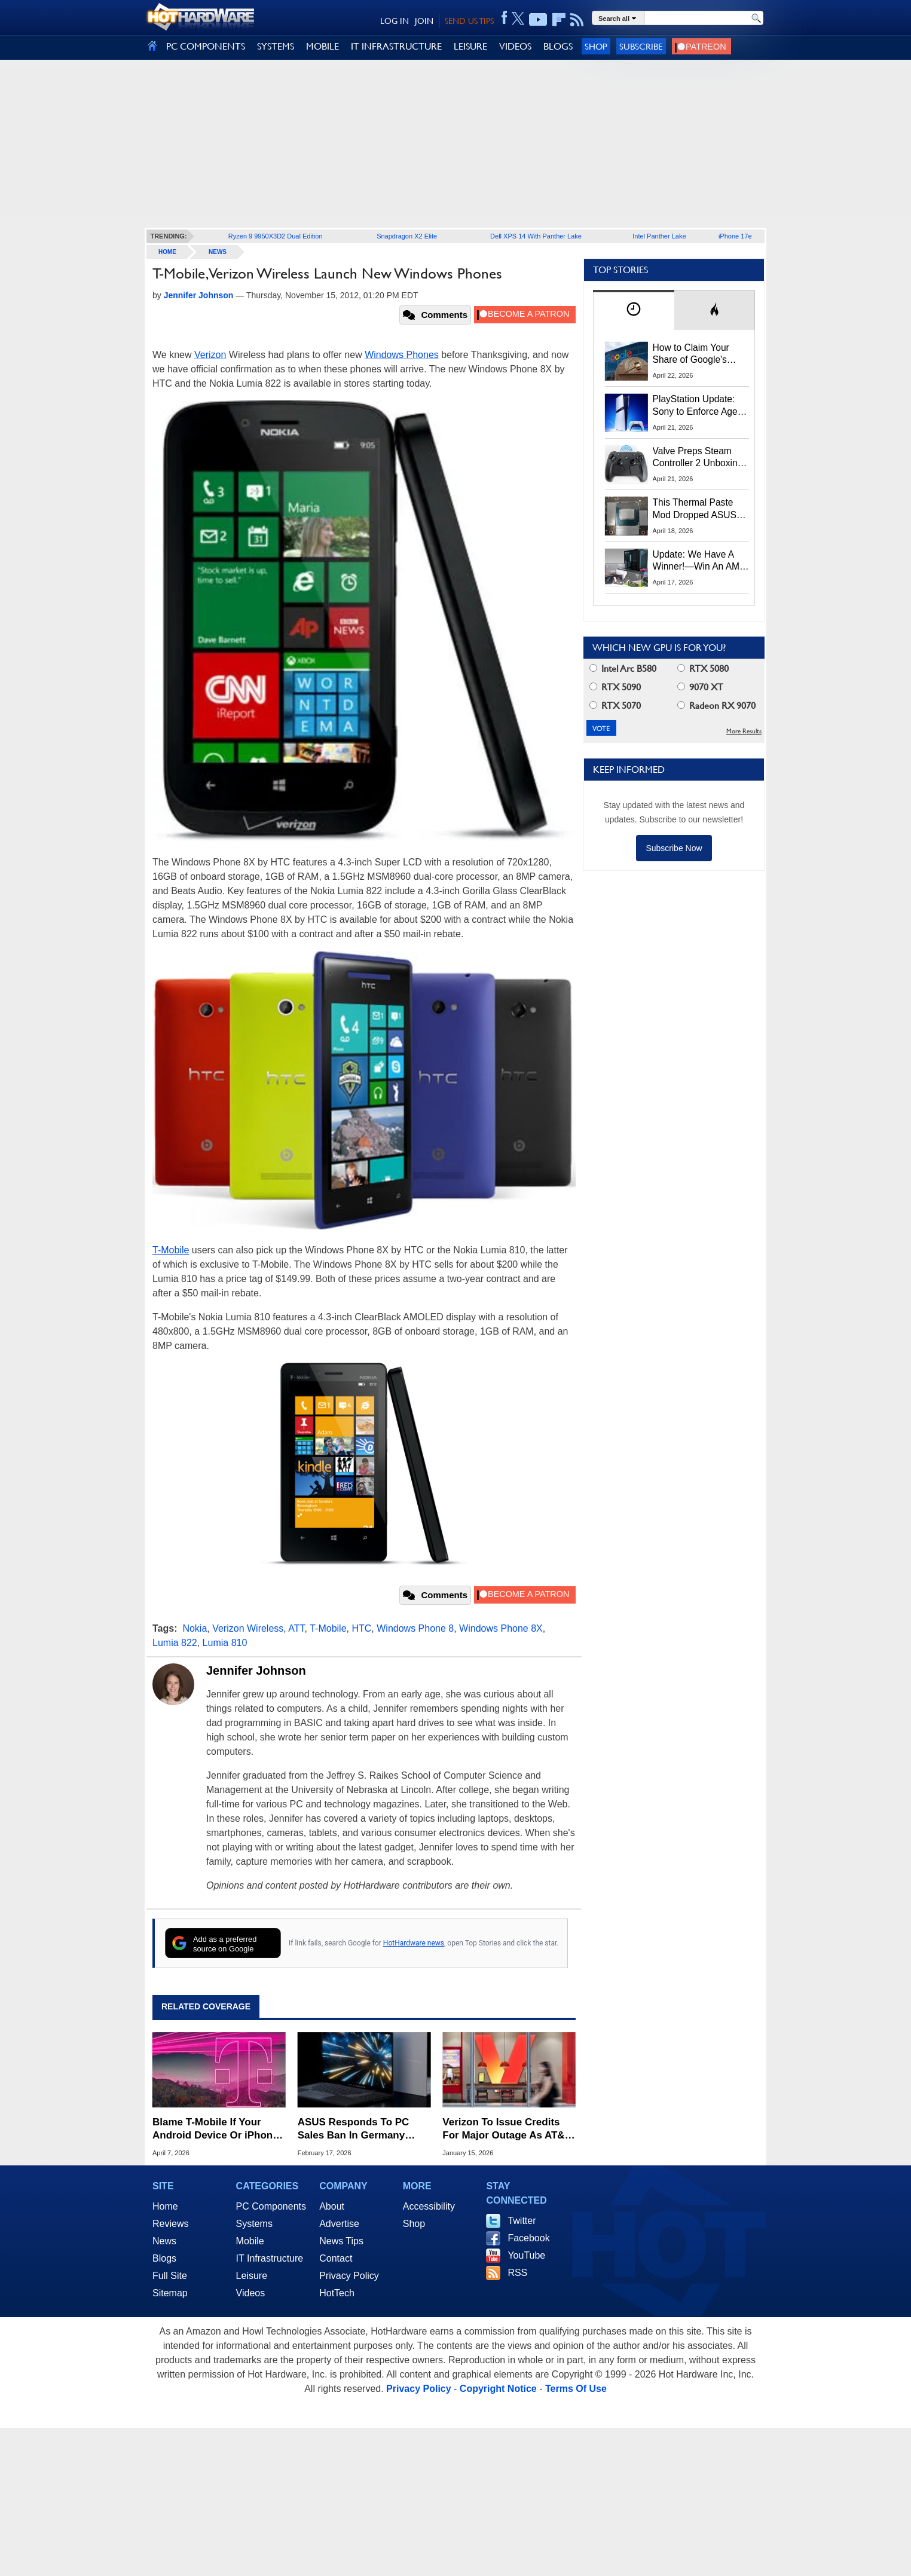  What do you see at coordinates (296, 1628) in the screenshot?
I see `ATT` at bounding box center [296, 1628].